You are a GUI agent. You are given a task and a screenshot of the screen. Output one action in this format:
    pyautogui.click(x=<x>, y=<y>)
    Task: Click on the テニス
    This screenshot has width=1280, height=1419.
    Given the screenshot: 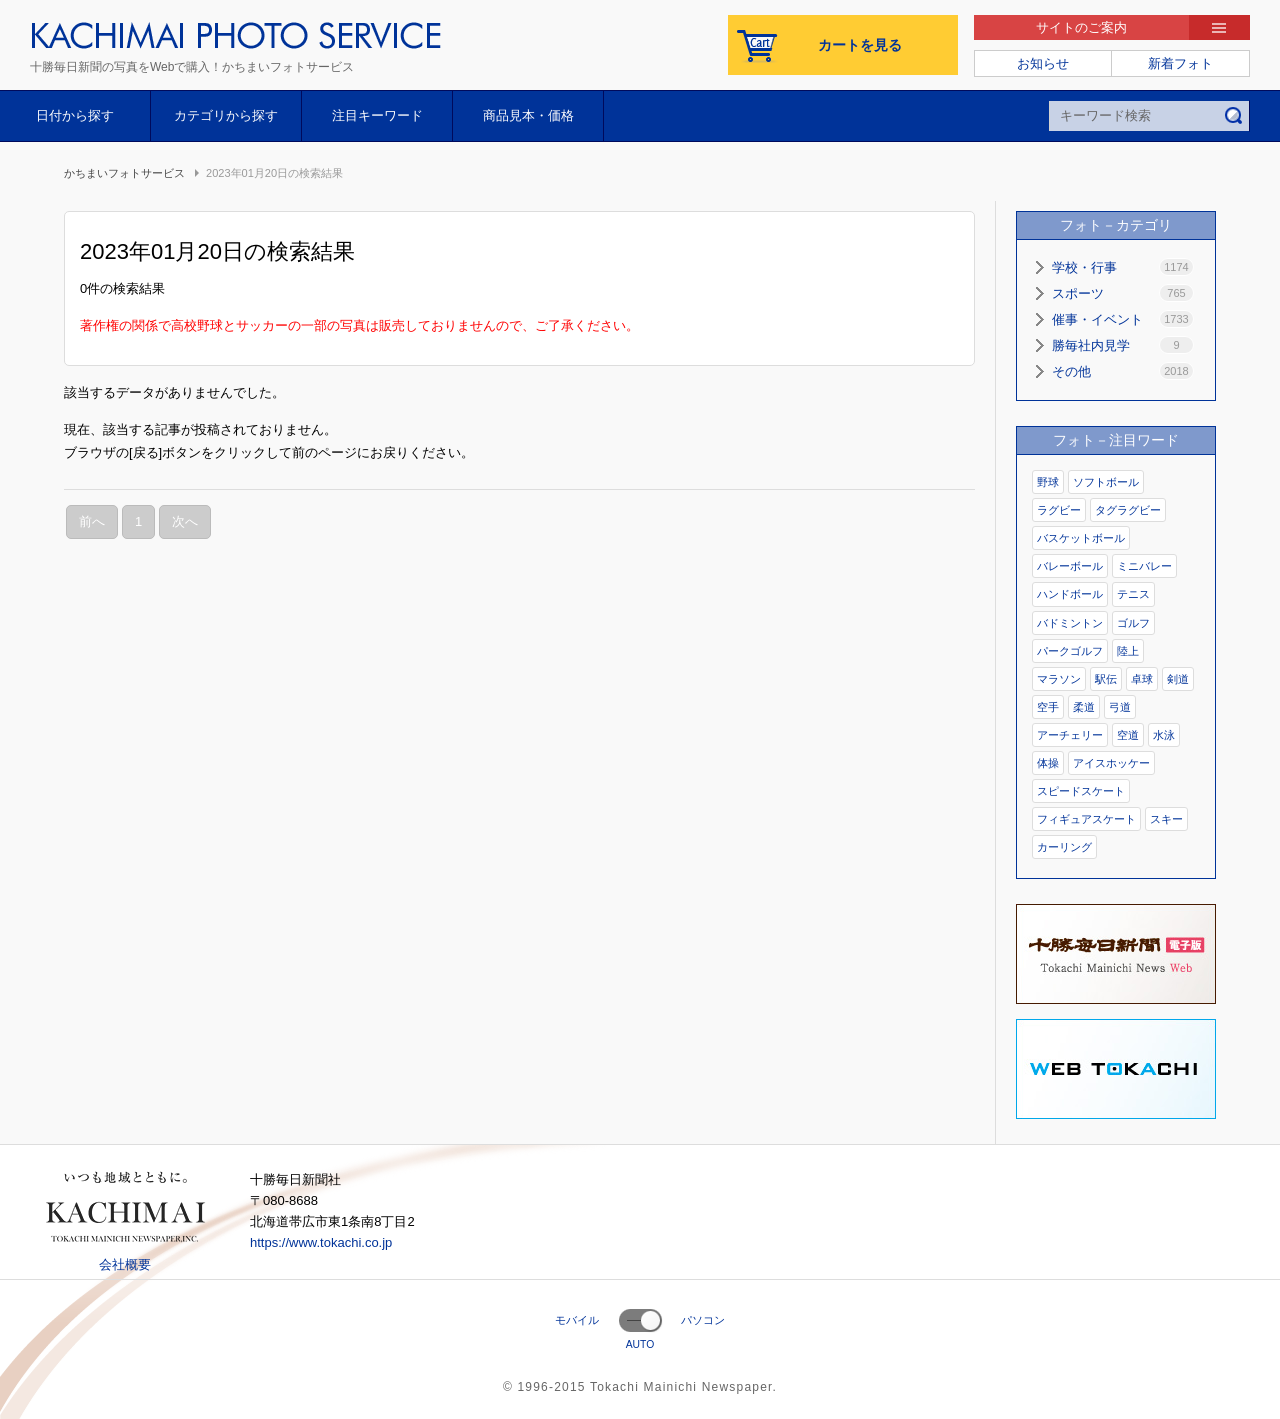 What is the action you would take?
    pyautogui.click(x=1133, y=594)
    